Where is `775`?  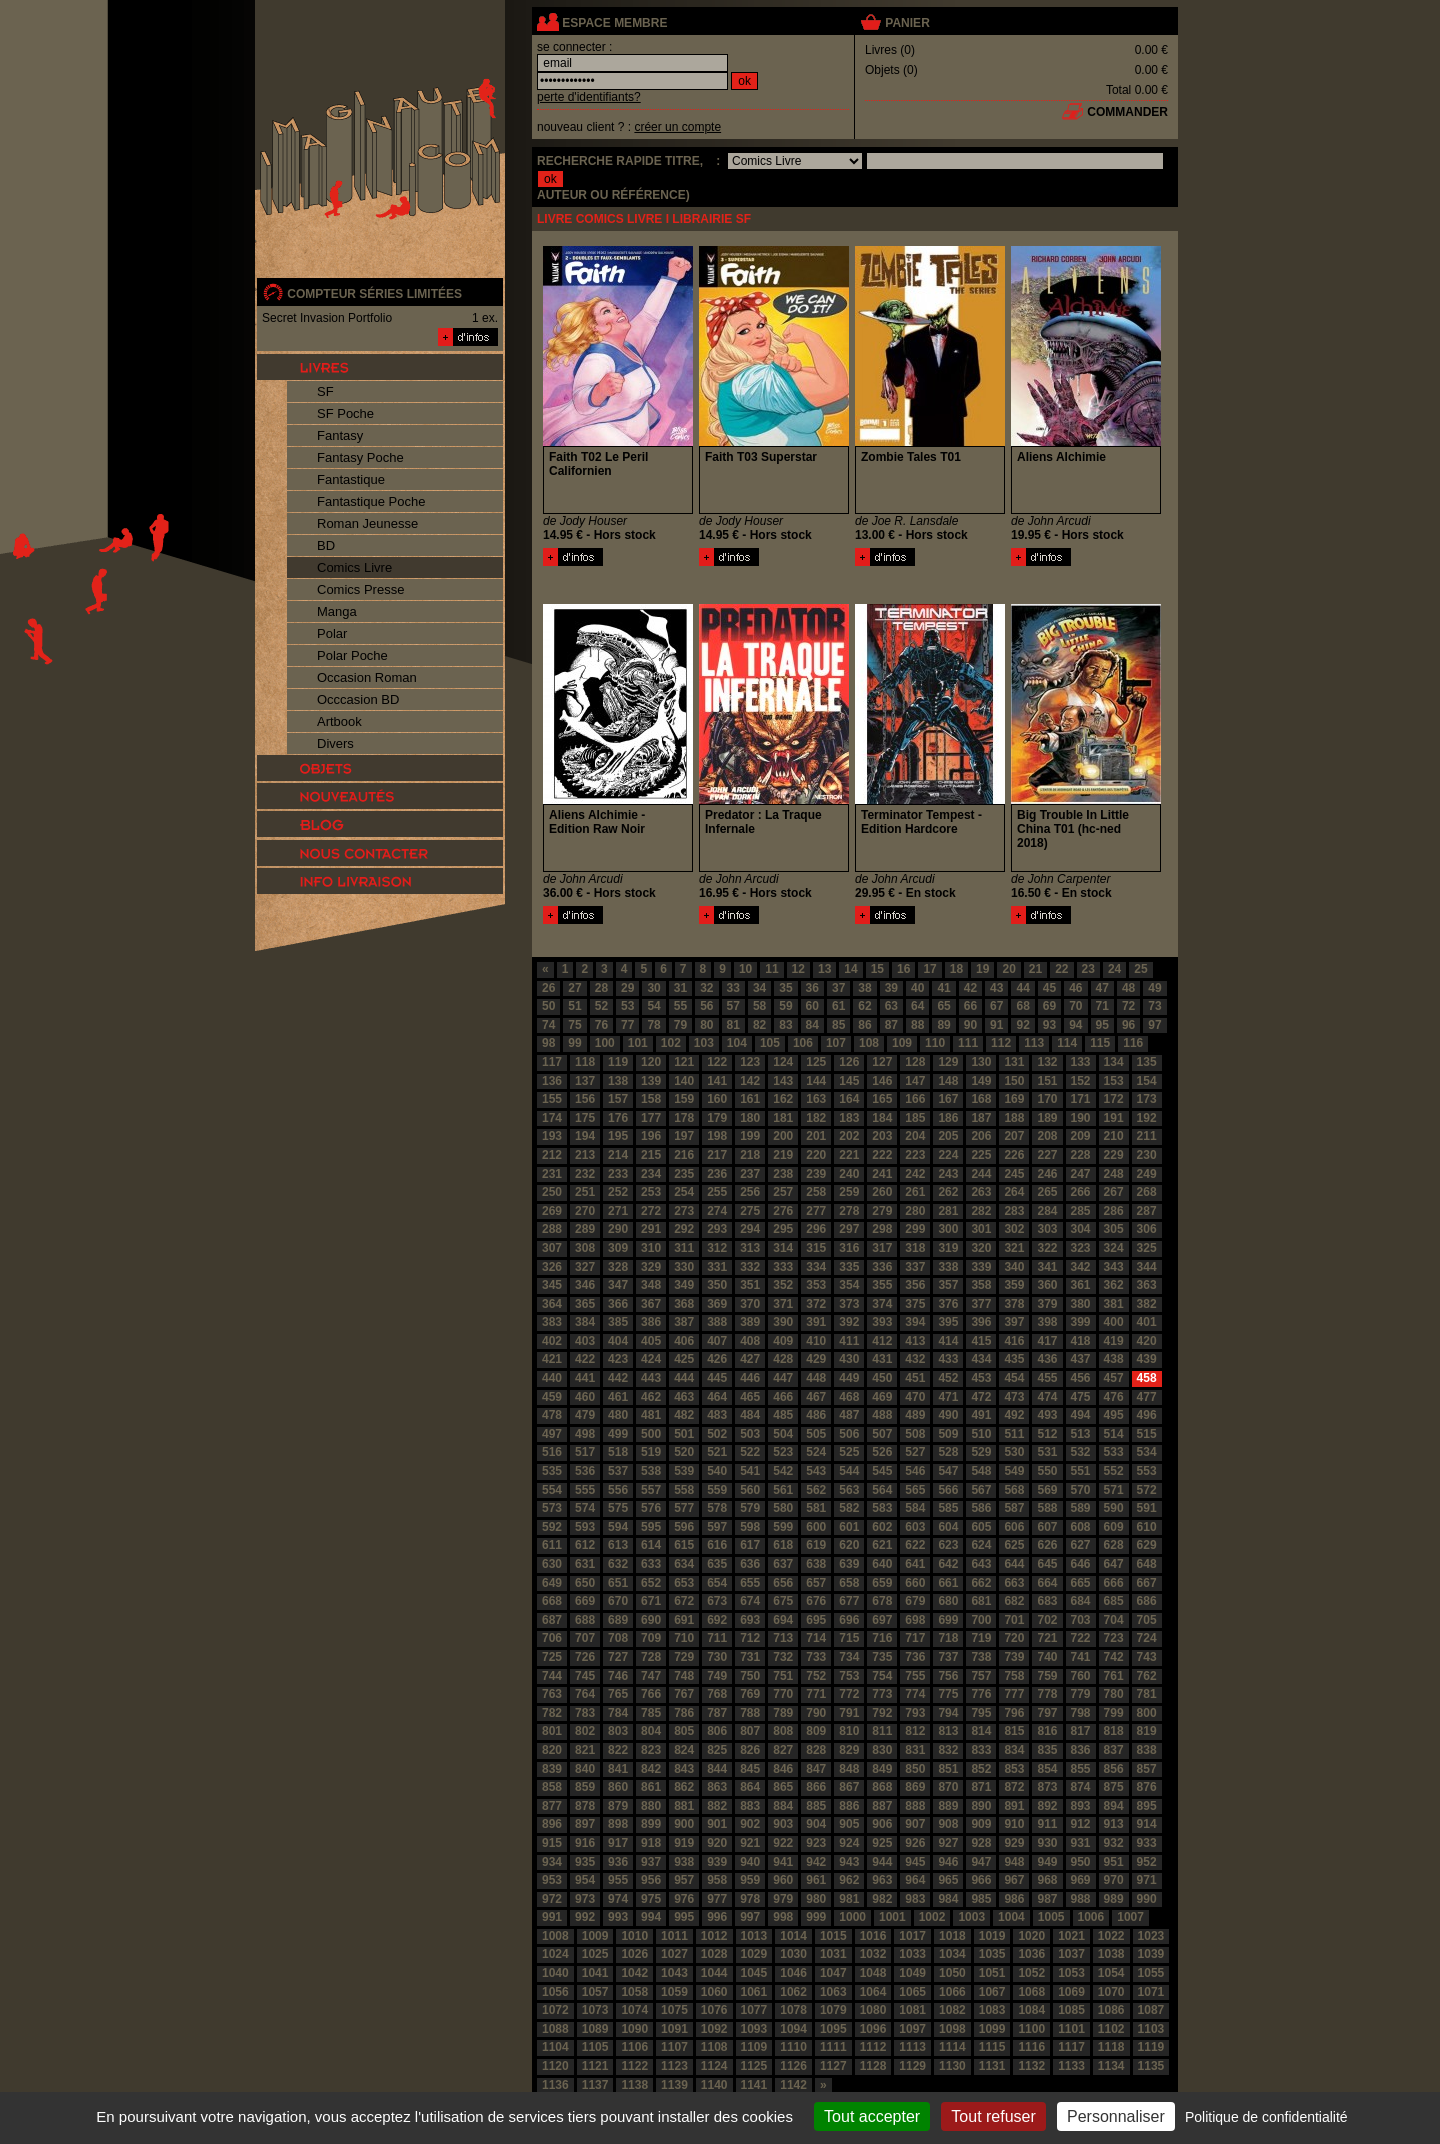 775 is located at coordinates (948, 1694).